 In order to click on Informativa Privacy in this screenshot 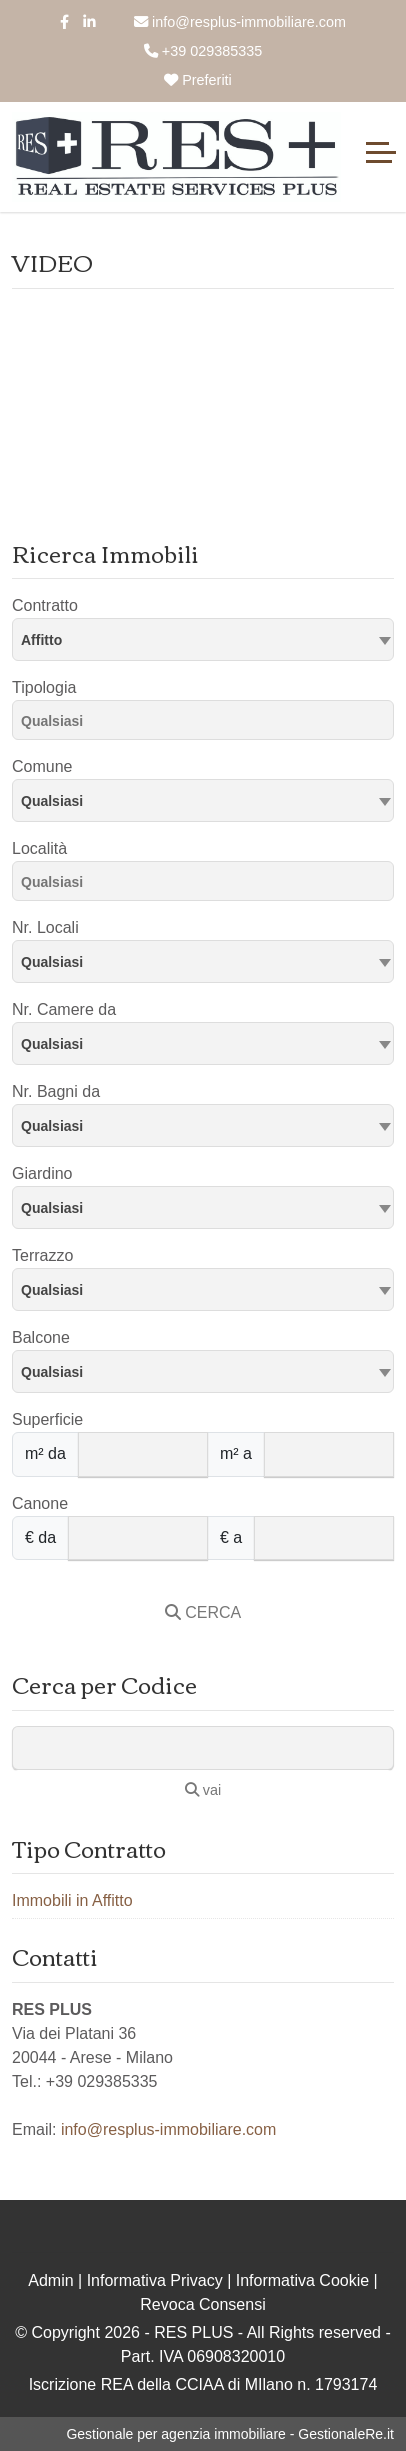, I will do `click(155, 2280)`.